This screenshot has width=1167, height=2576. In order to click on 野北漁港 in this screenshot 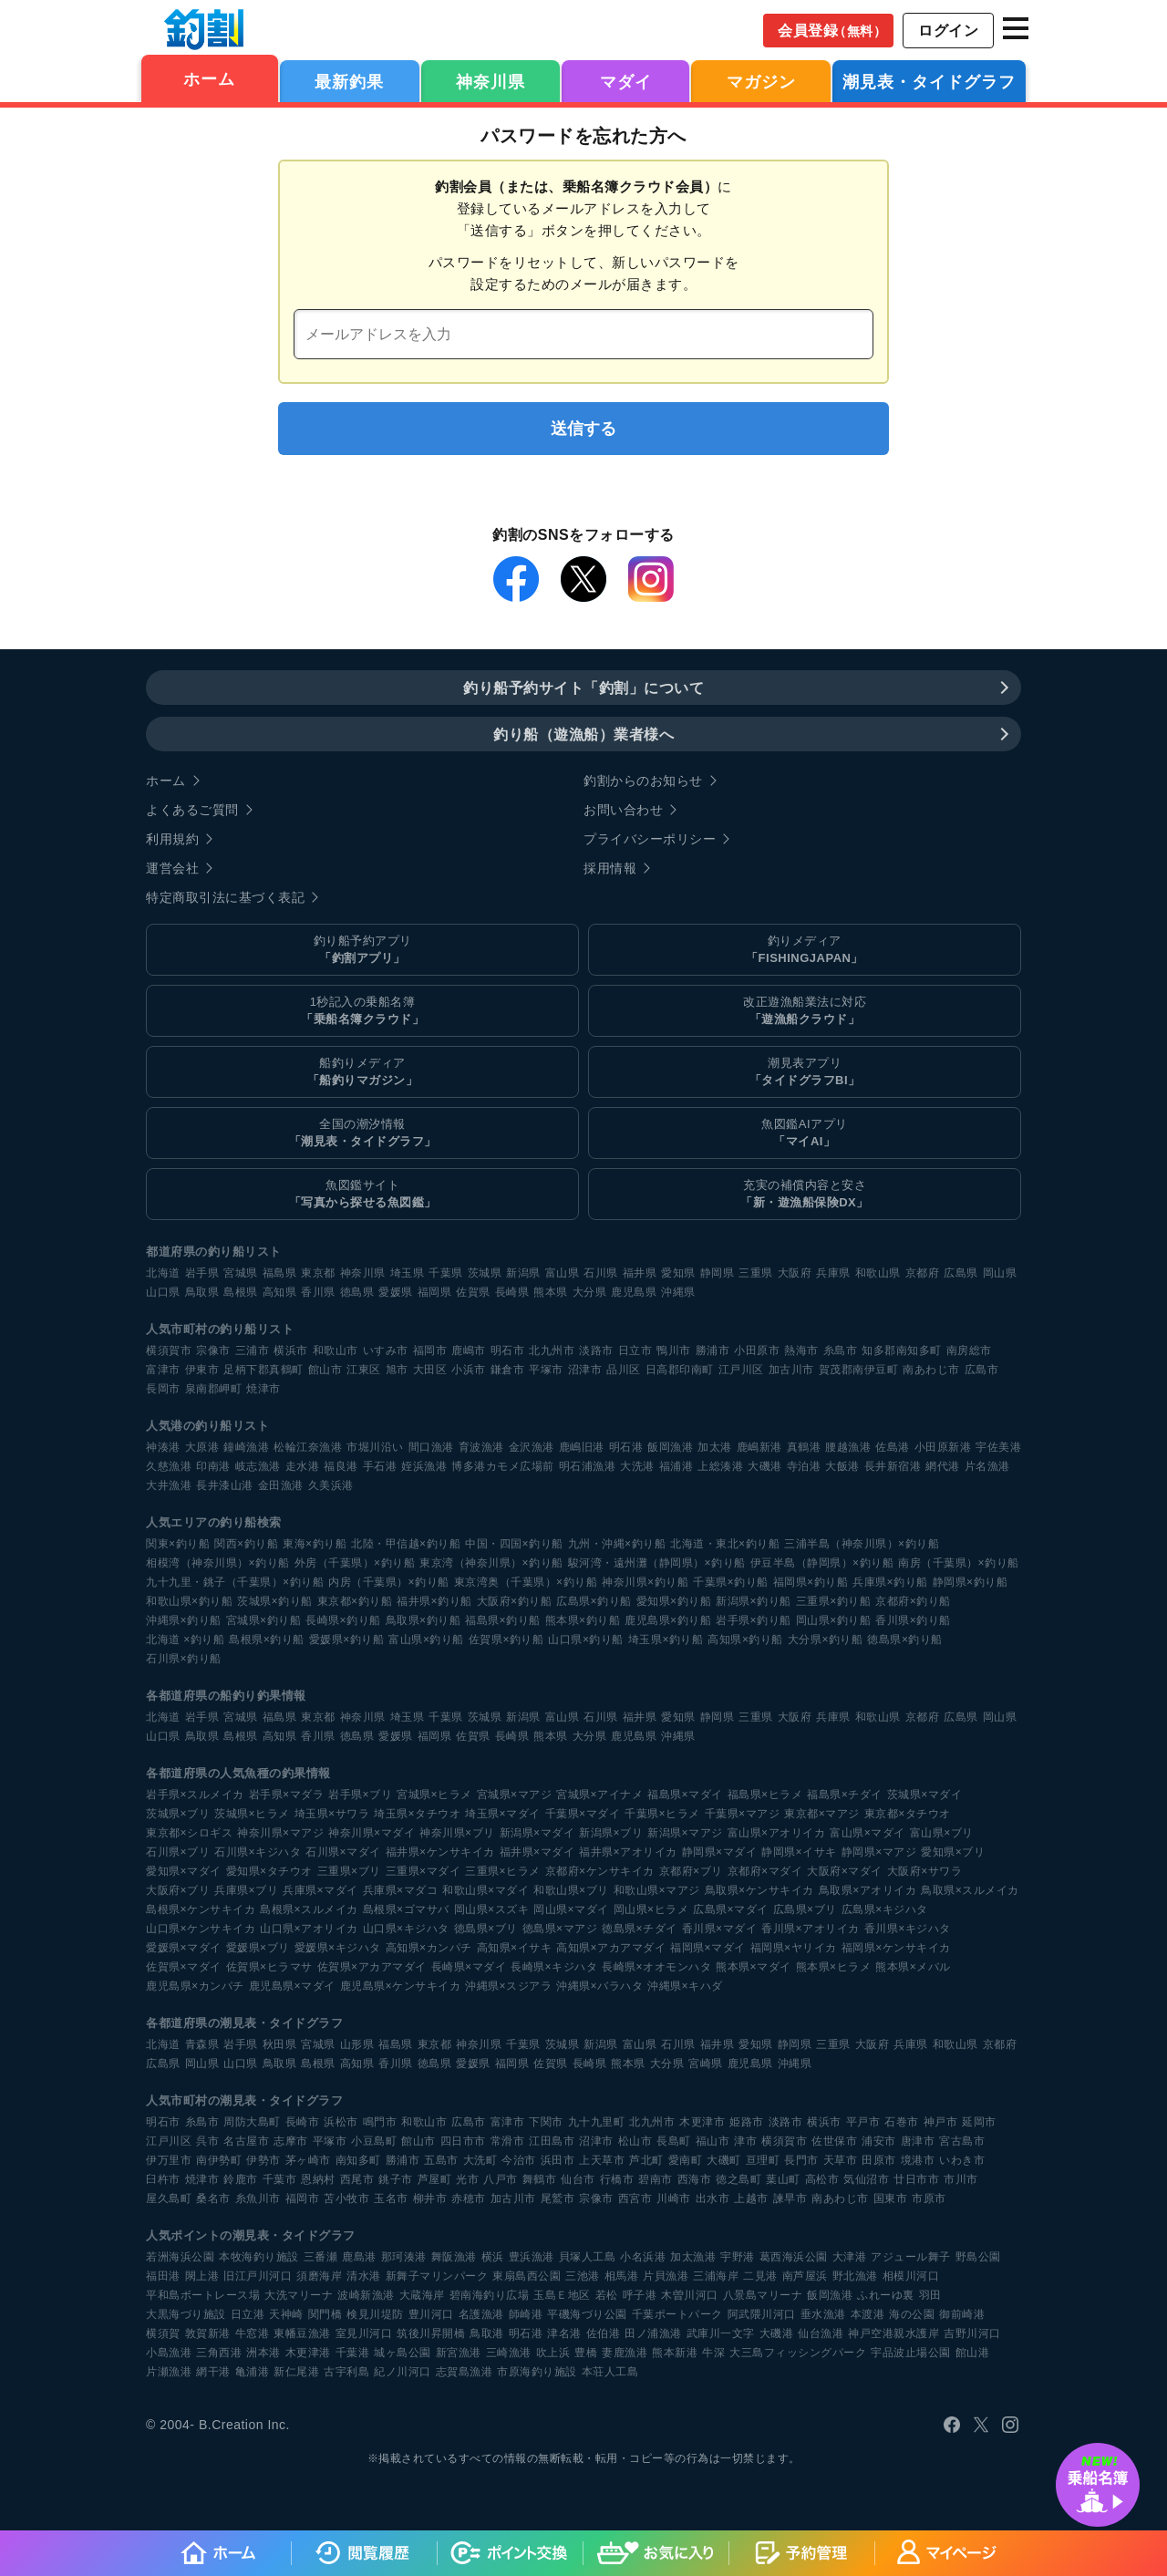, I will do `click(855, 2276)`.